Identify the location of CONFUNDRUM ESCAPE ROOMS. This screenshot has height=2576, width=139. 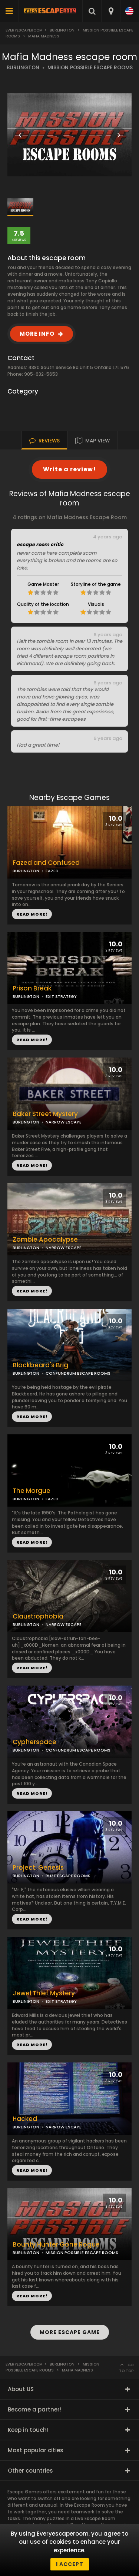
(78, 1373).